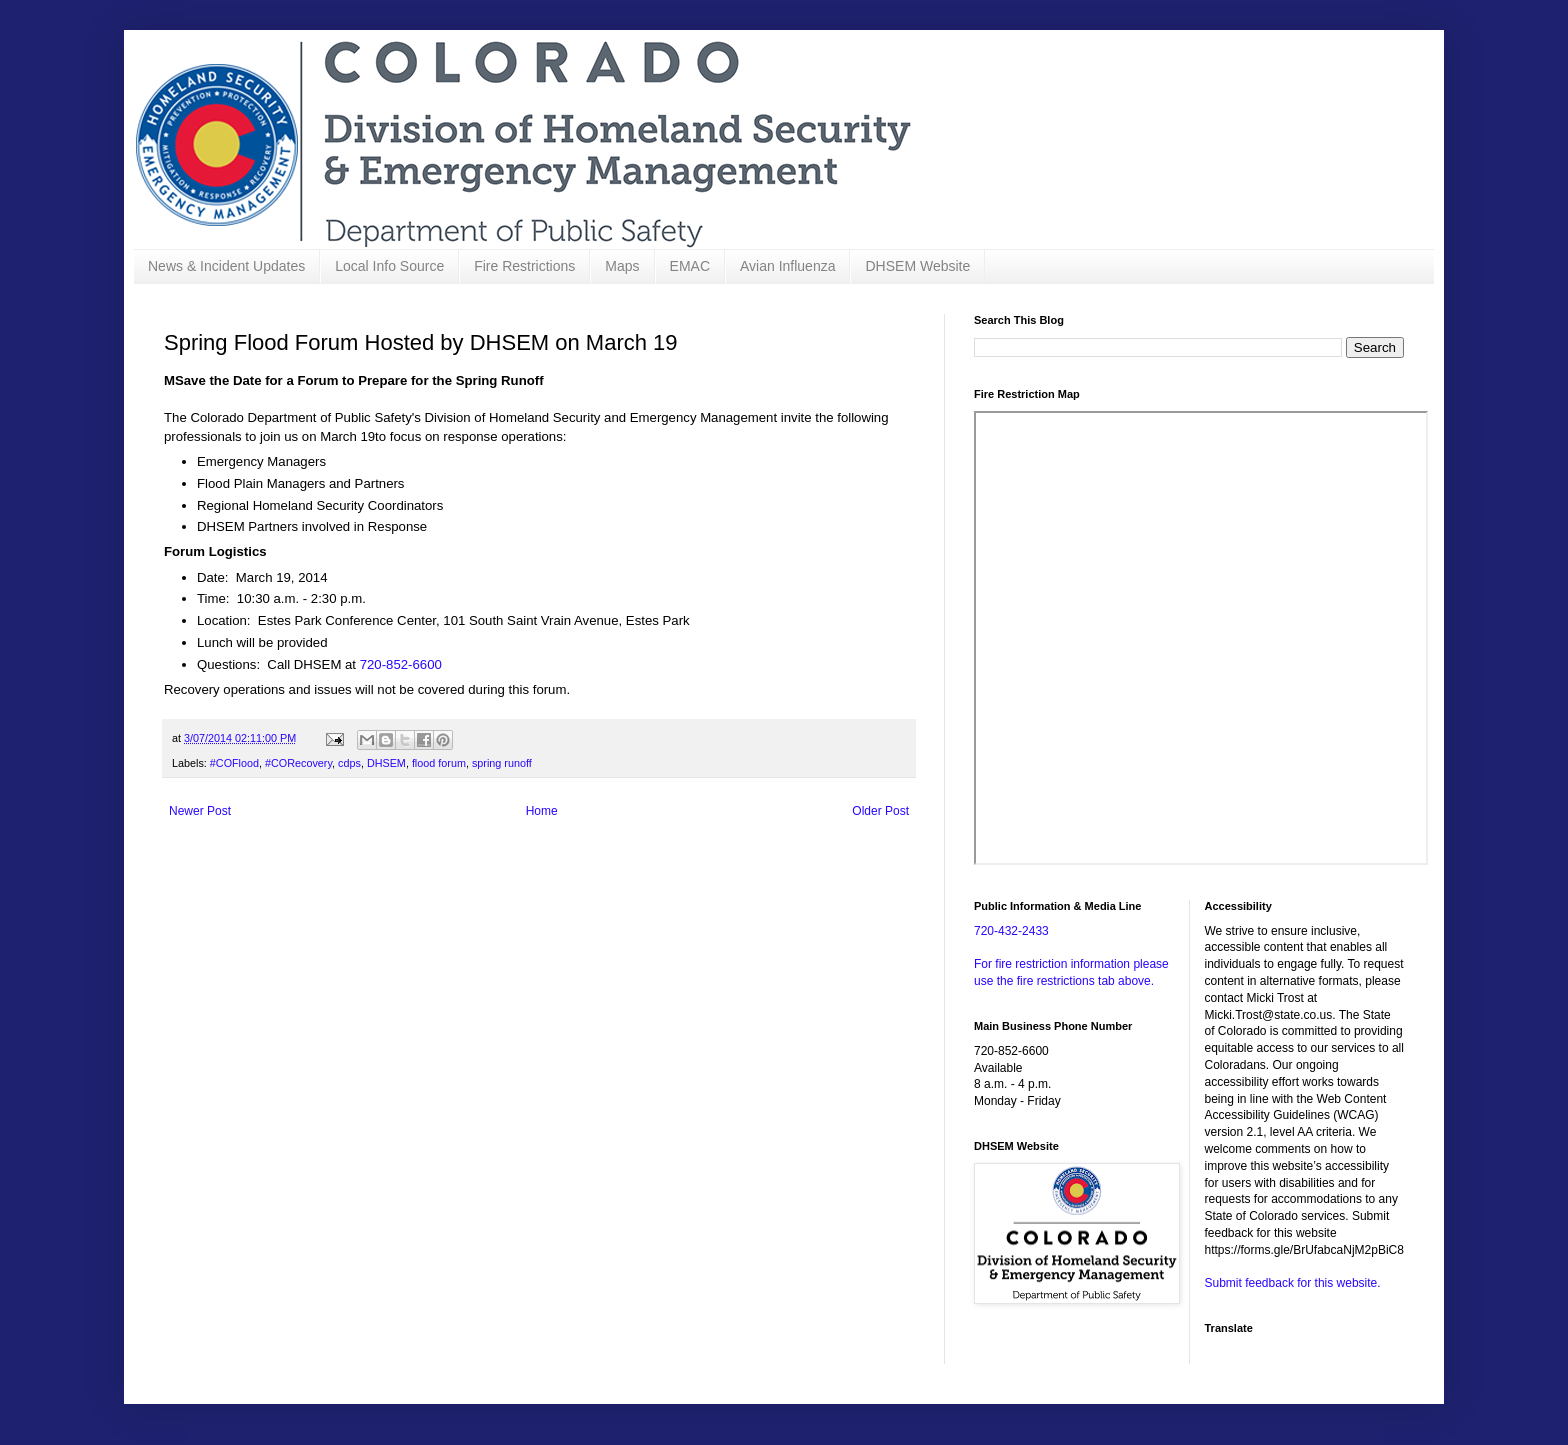 Image resolution: width=1568 pixels, height=1445 pixels. What do you see at coordinates (298, 763) in the screenshot?
I see `#CORecovery` at bounding box center [298, 763].